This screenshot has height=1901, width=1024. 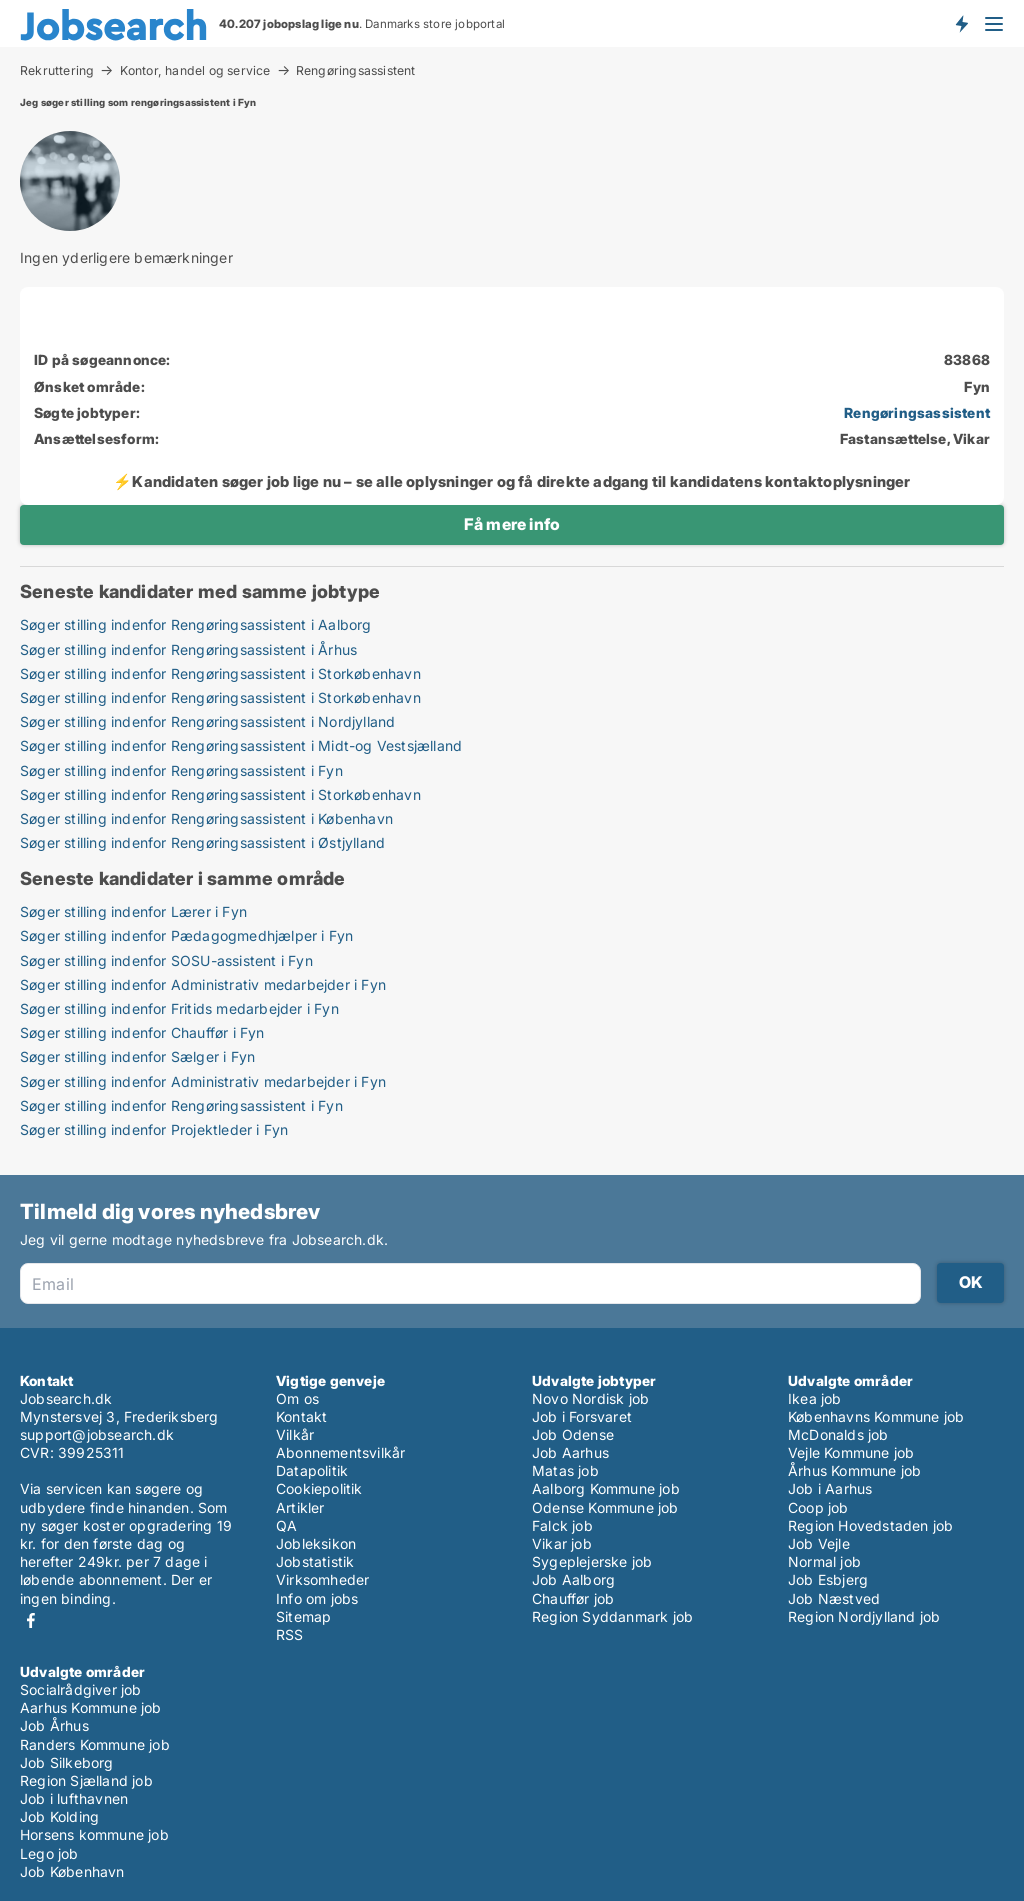 What do you see at coordinates (565, 1470) in the screenshot?
I see `Matas job` at bounding box center [565, 1470].